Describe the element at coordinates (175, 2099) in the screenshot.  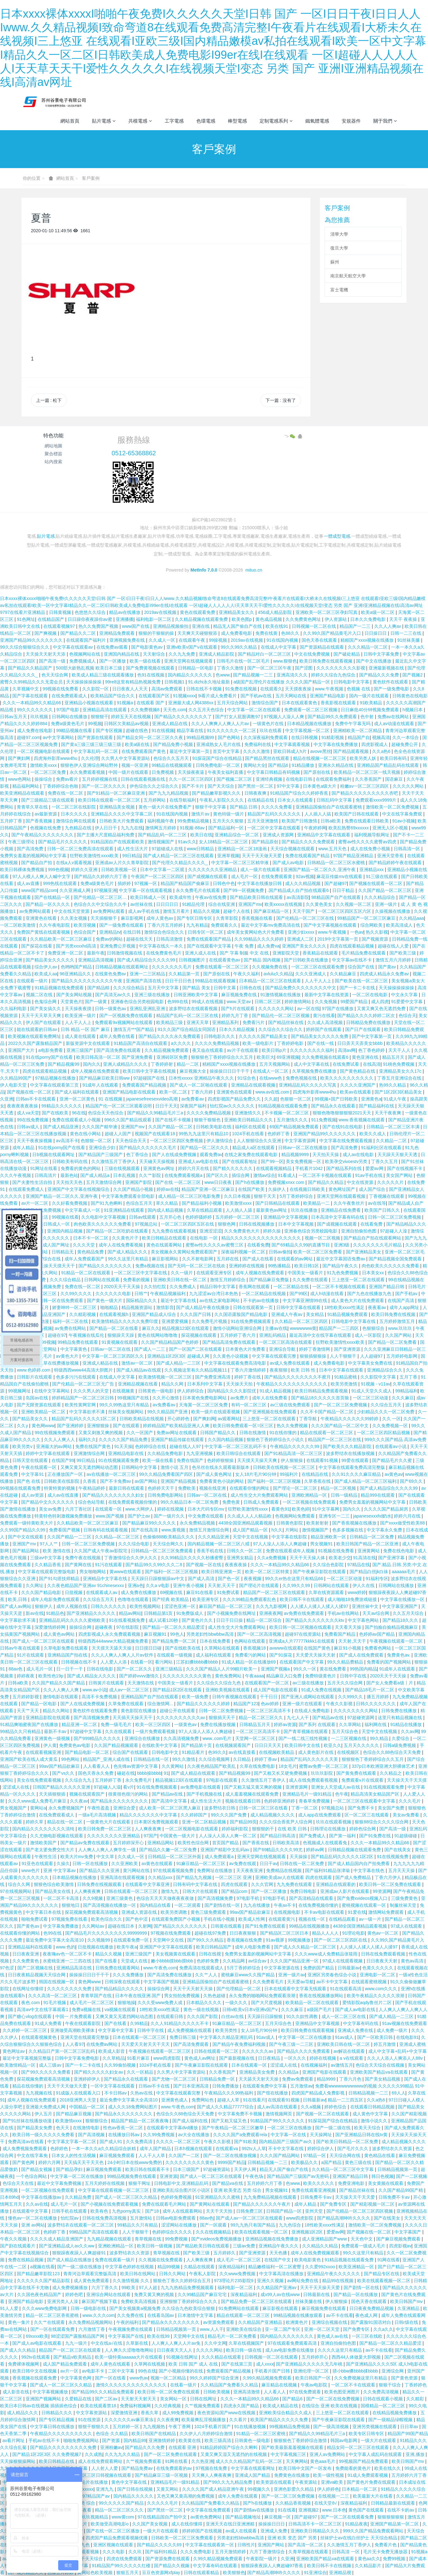
I see `亚洲黄色成人` at that location.